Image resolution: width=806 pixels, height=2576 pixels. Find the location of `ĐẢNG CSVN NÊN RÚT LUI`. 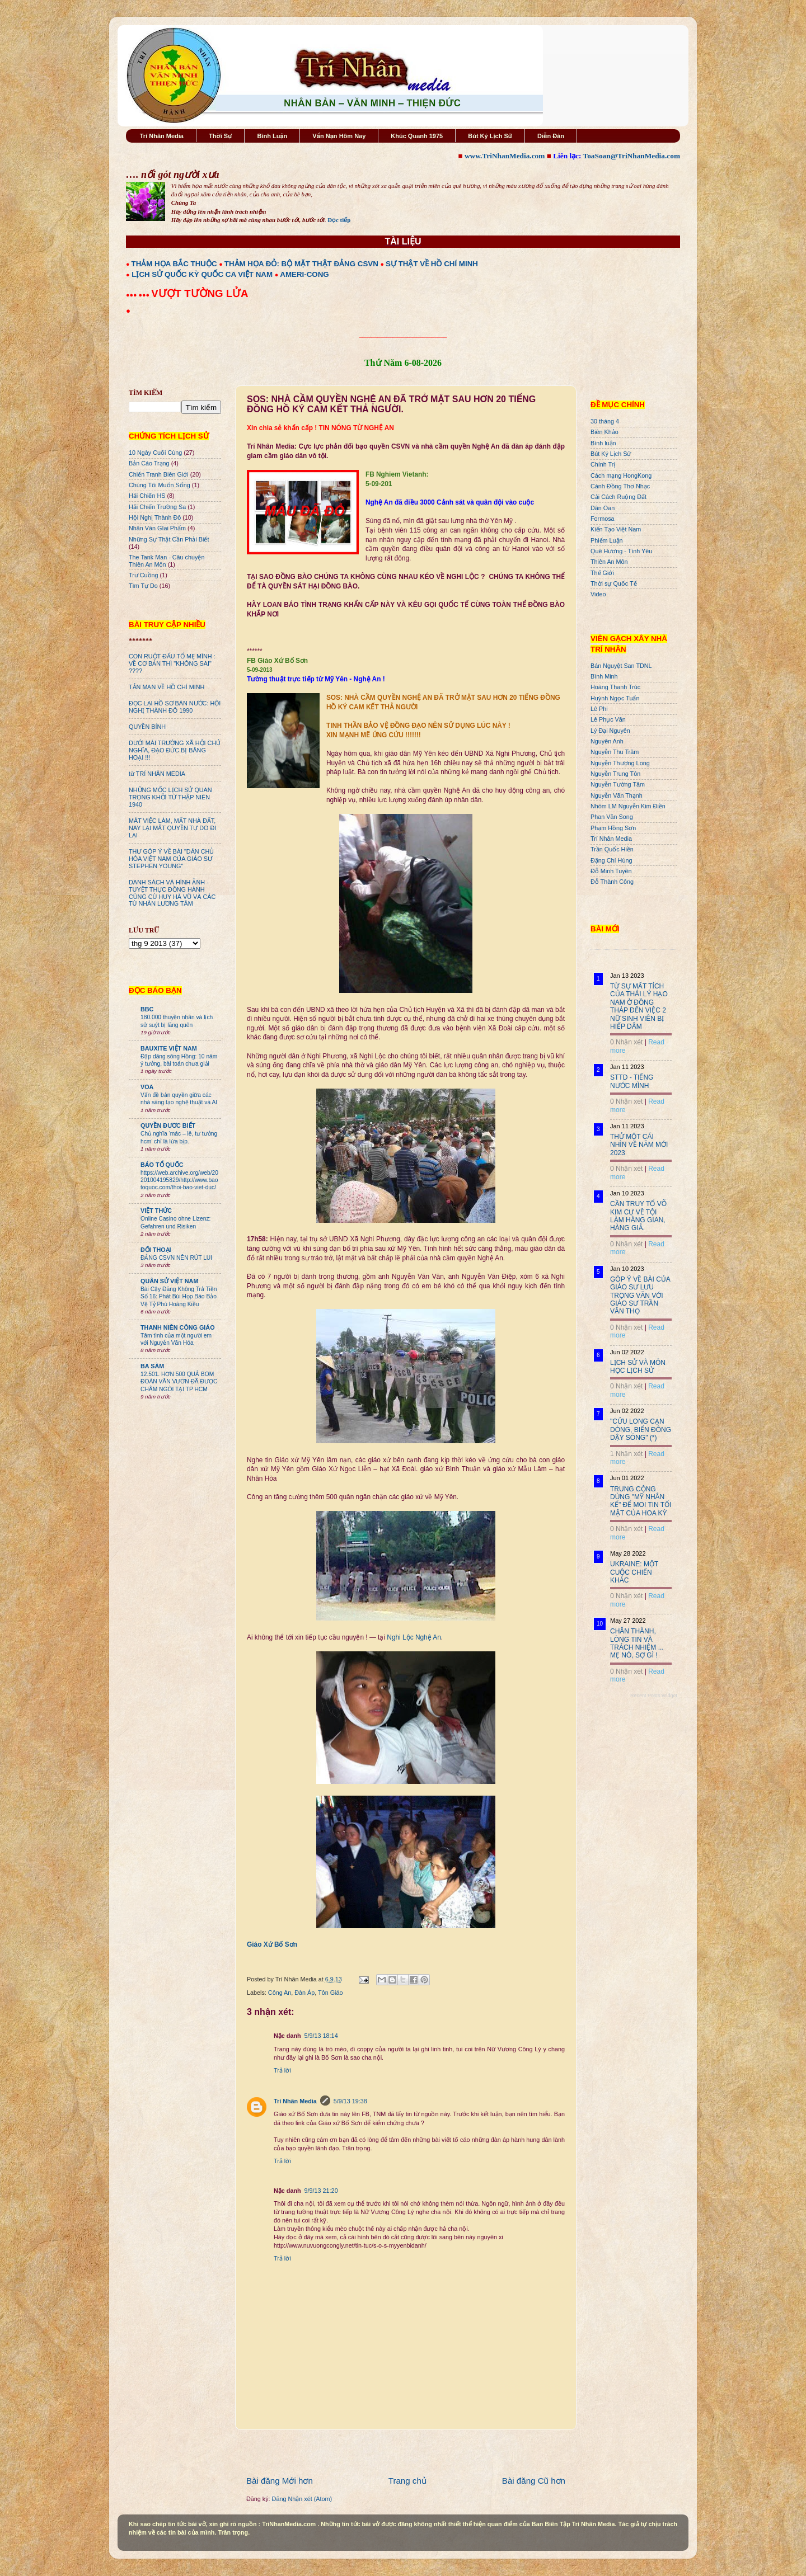

ĐẢNG CSVN NÊN RÚT LUI is located at coordinates (176, 1258).